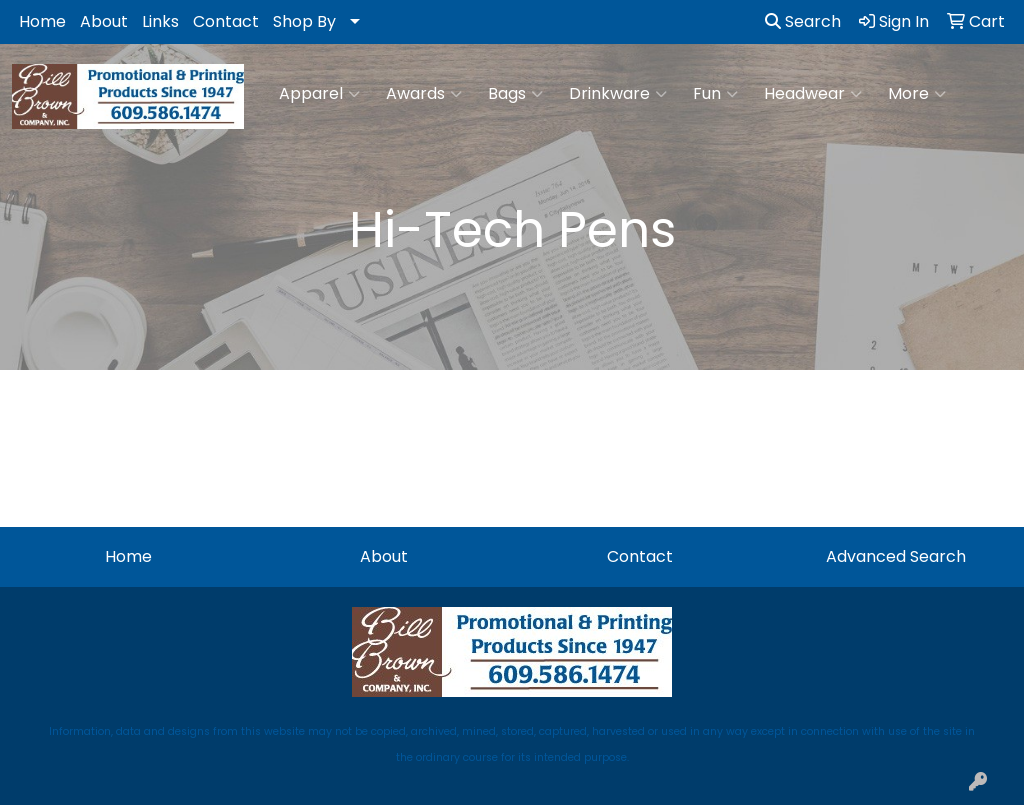  Describe the element at coordinates (160, 21) in the screenshot. I see `Links` at that location.